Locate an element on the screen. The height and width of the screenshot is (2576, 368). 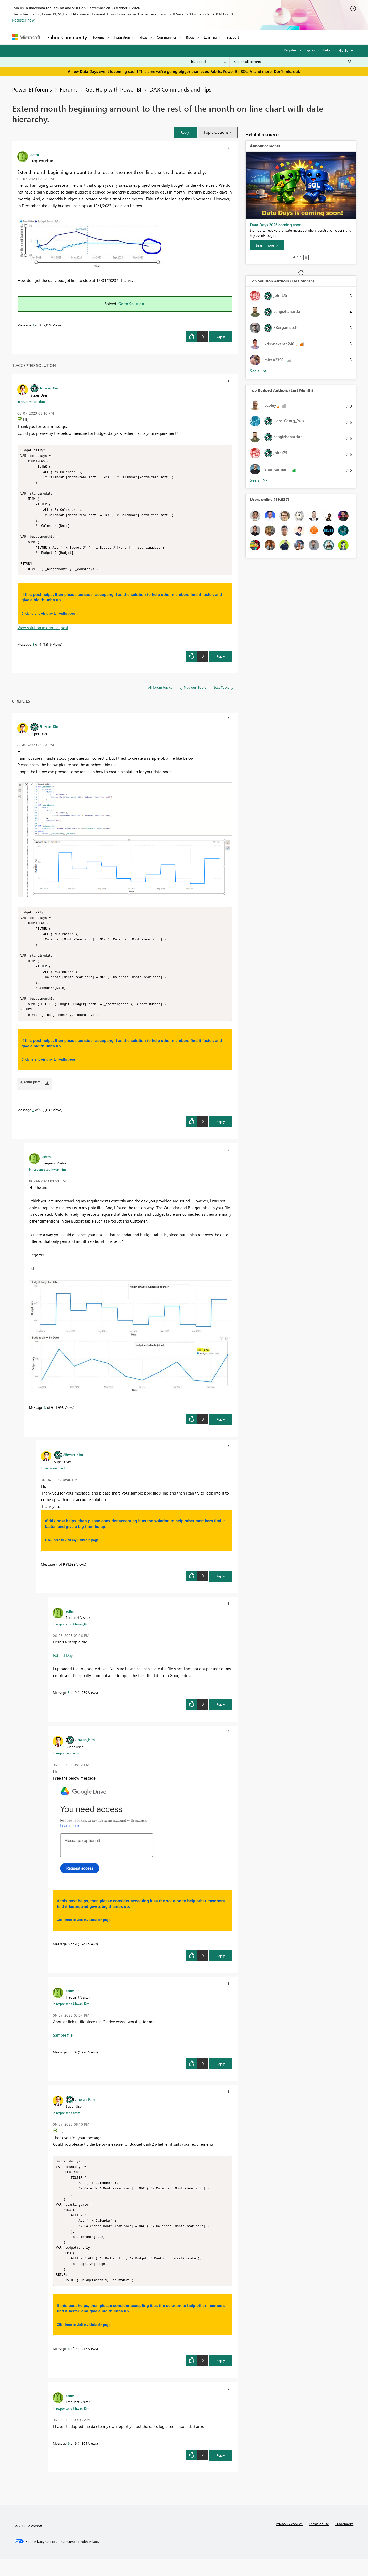
Terms of use is located at coordinates (319, 2541).